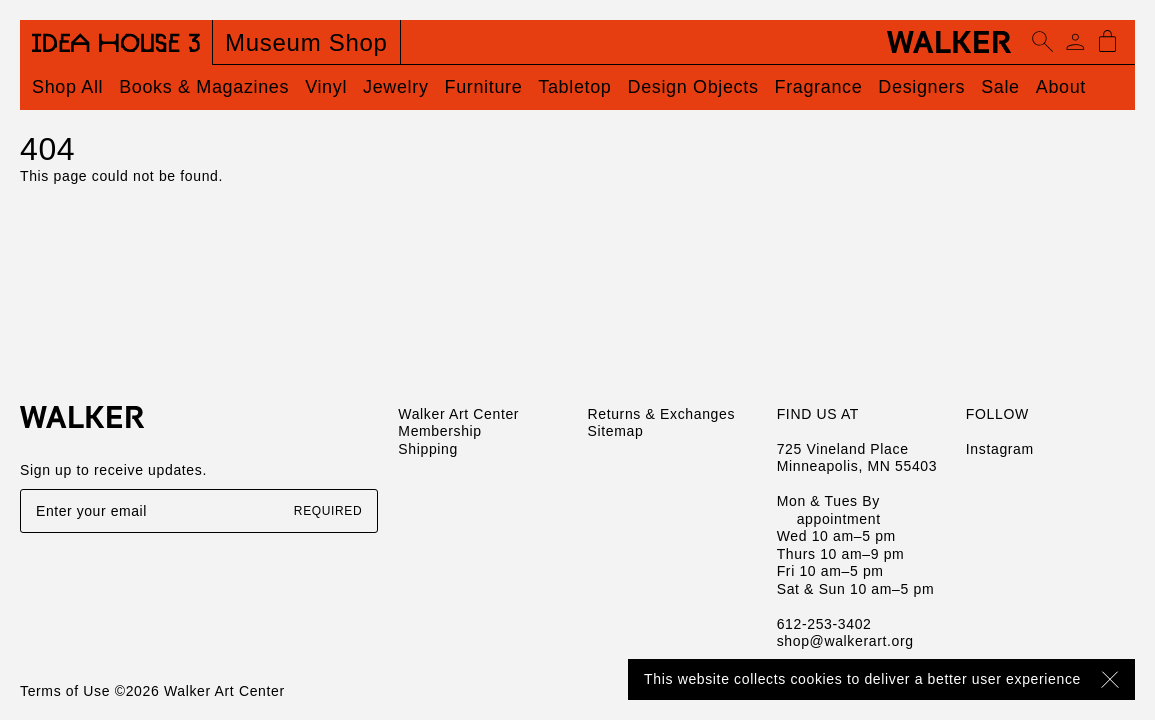  What do you see at coordinates (428, 449) in the screenshot?
I see `Shipping` at bounding box center [428, 449].